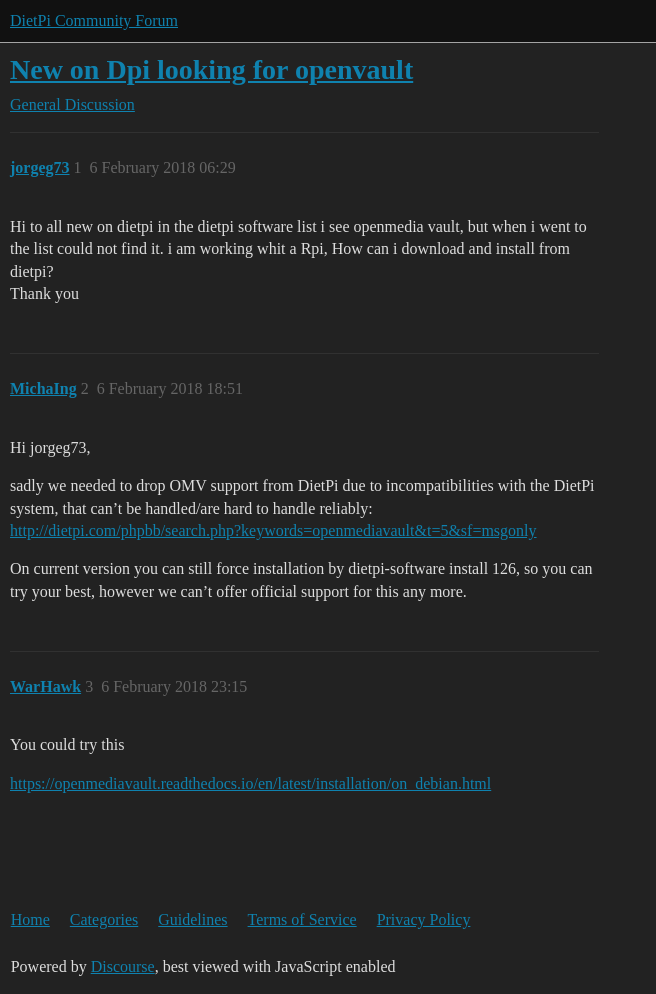  What do you see at coordinates (104, 919) in the screenshot?
I see `Categories` at bounding box center [104, 919].